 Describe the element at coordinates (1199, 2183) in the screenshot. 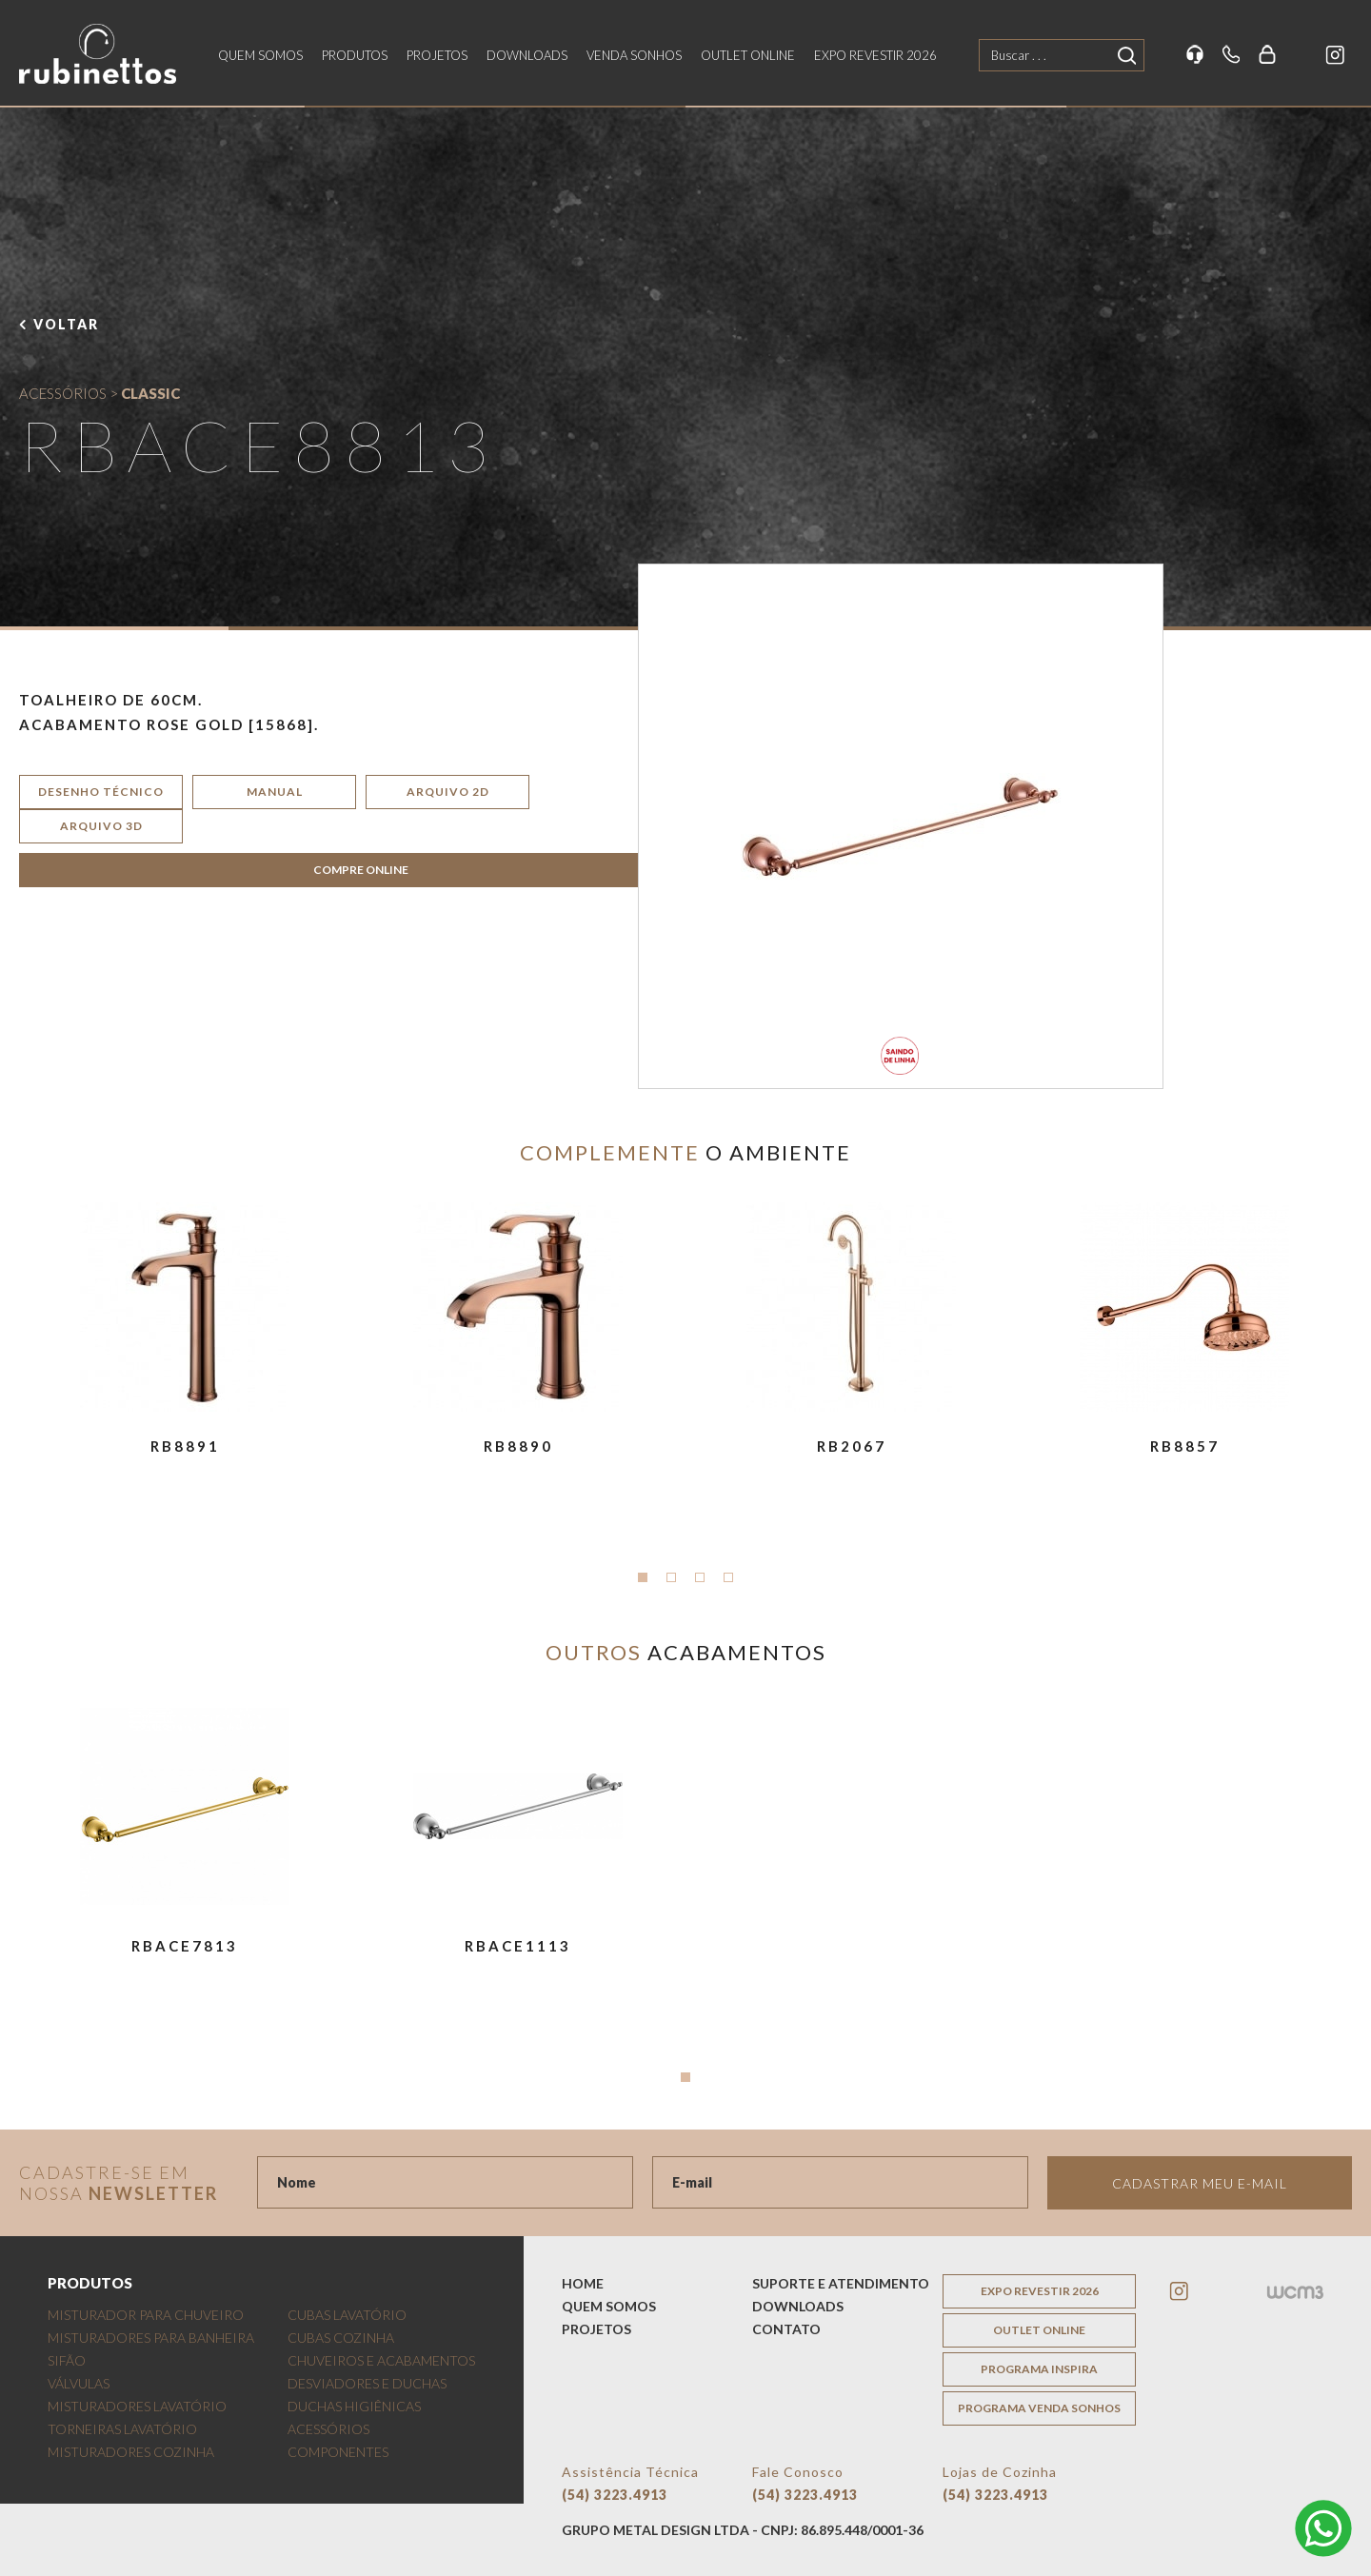

I see `Cadastrar meu e-mail` at that location.